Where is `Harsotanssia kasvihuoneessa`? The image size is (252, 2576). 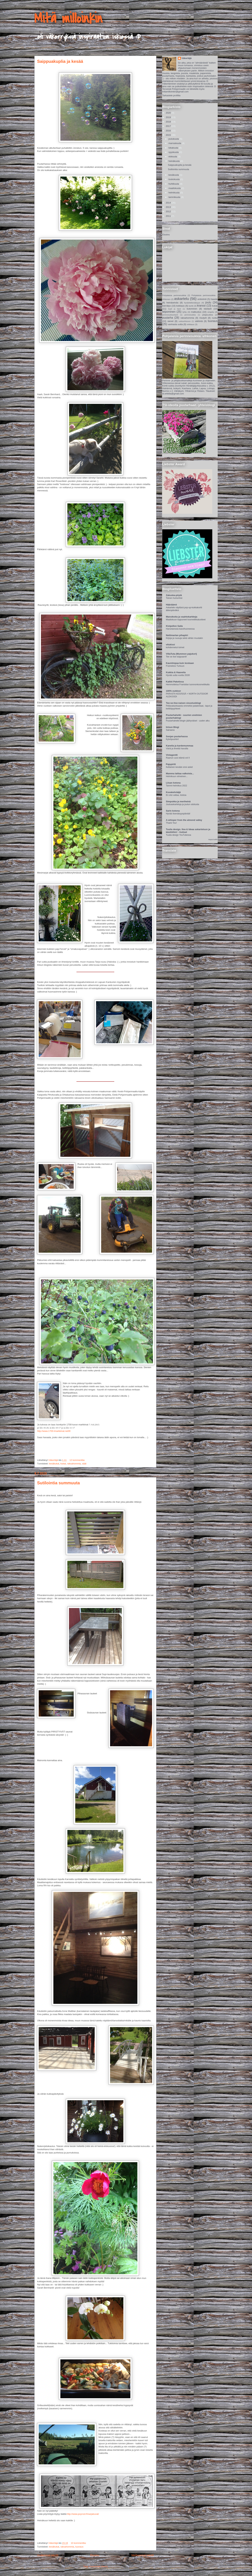
Harsotanssia kasvihuoneessa is located at coordinates (180, 629).